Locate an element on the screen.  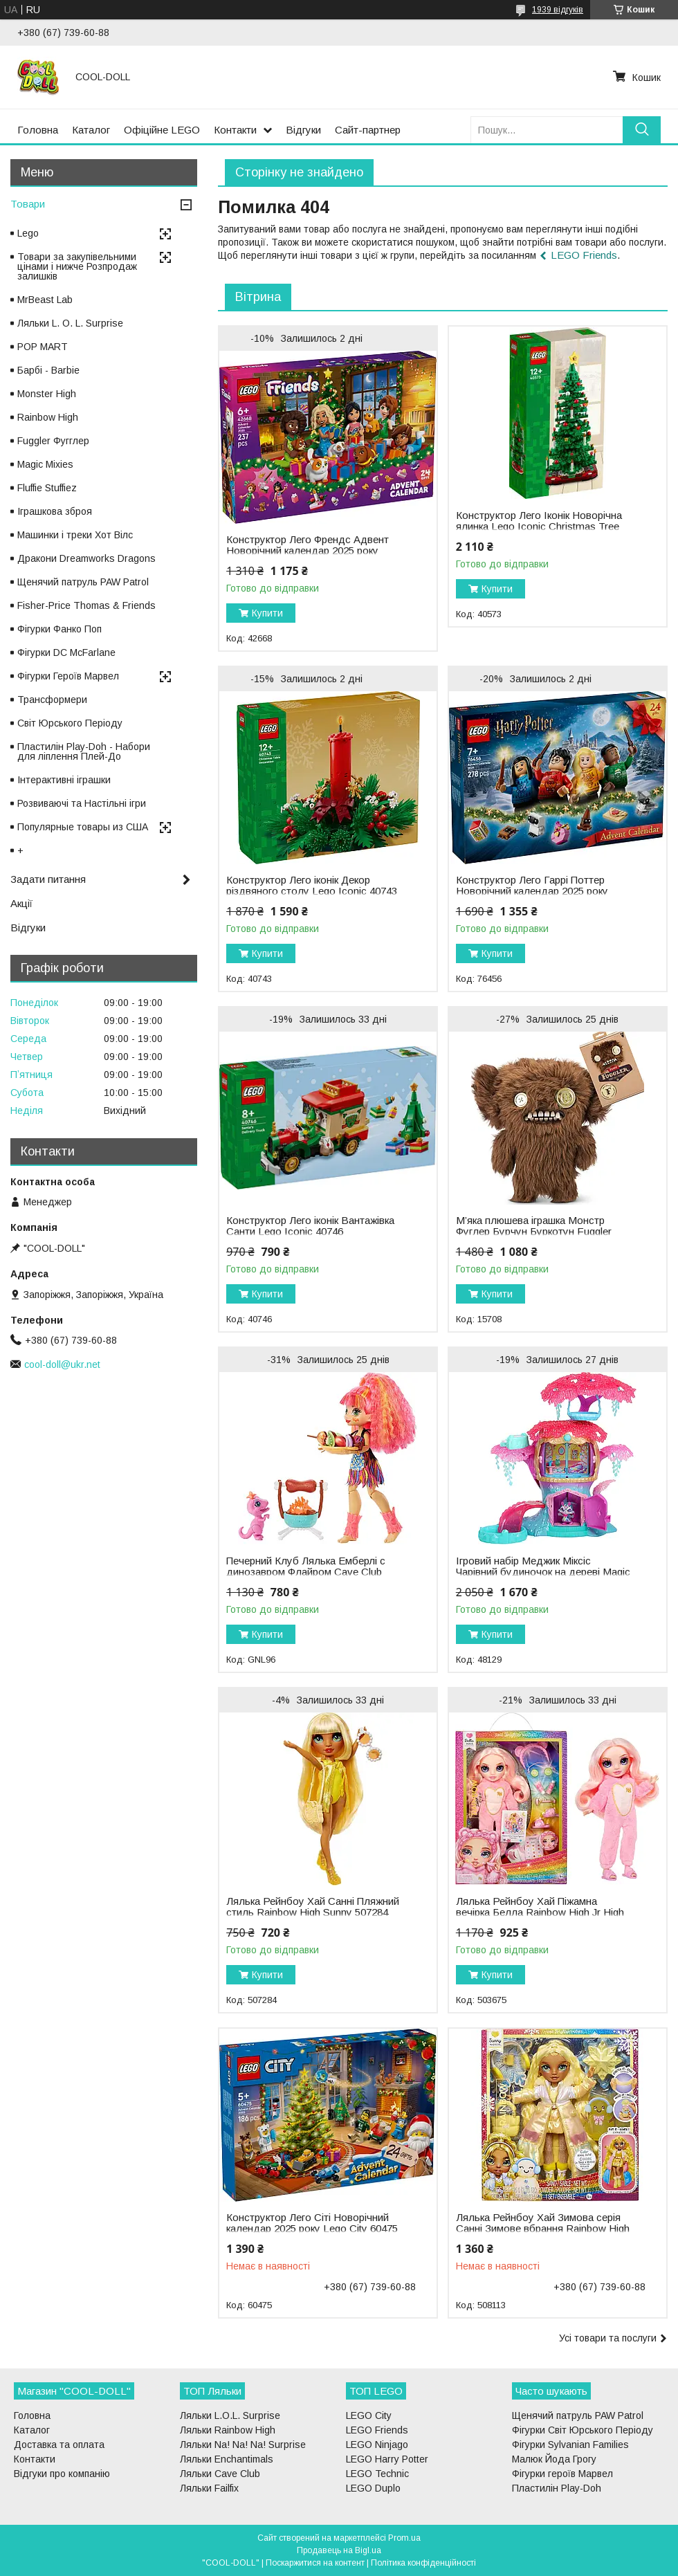
Ляльки Cave Club is located at coordinates (220, 2473).